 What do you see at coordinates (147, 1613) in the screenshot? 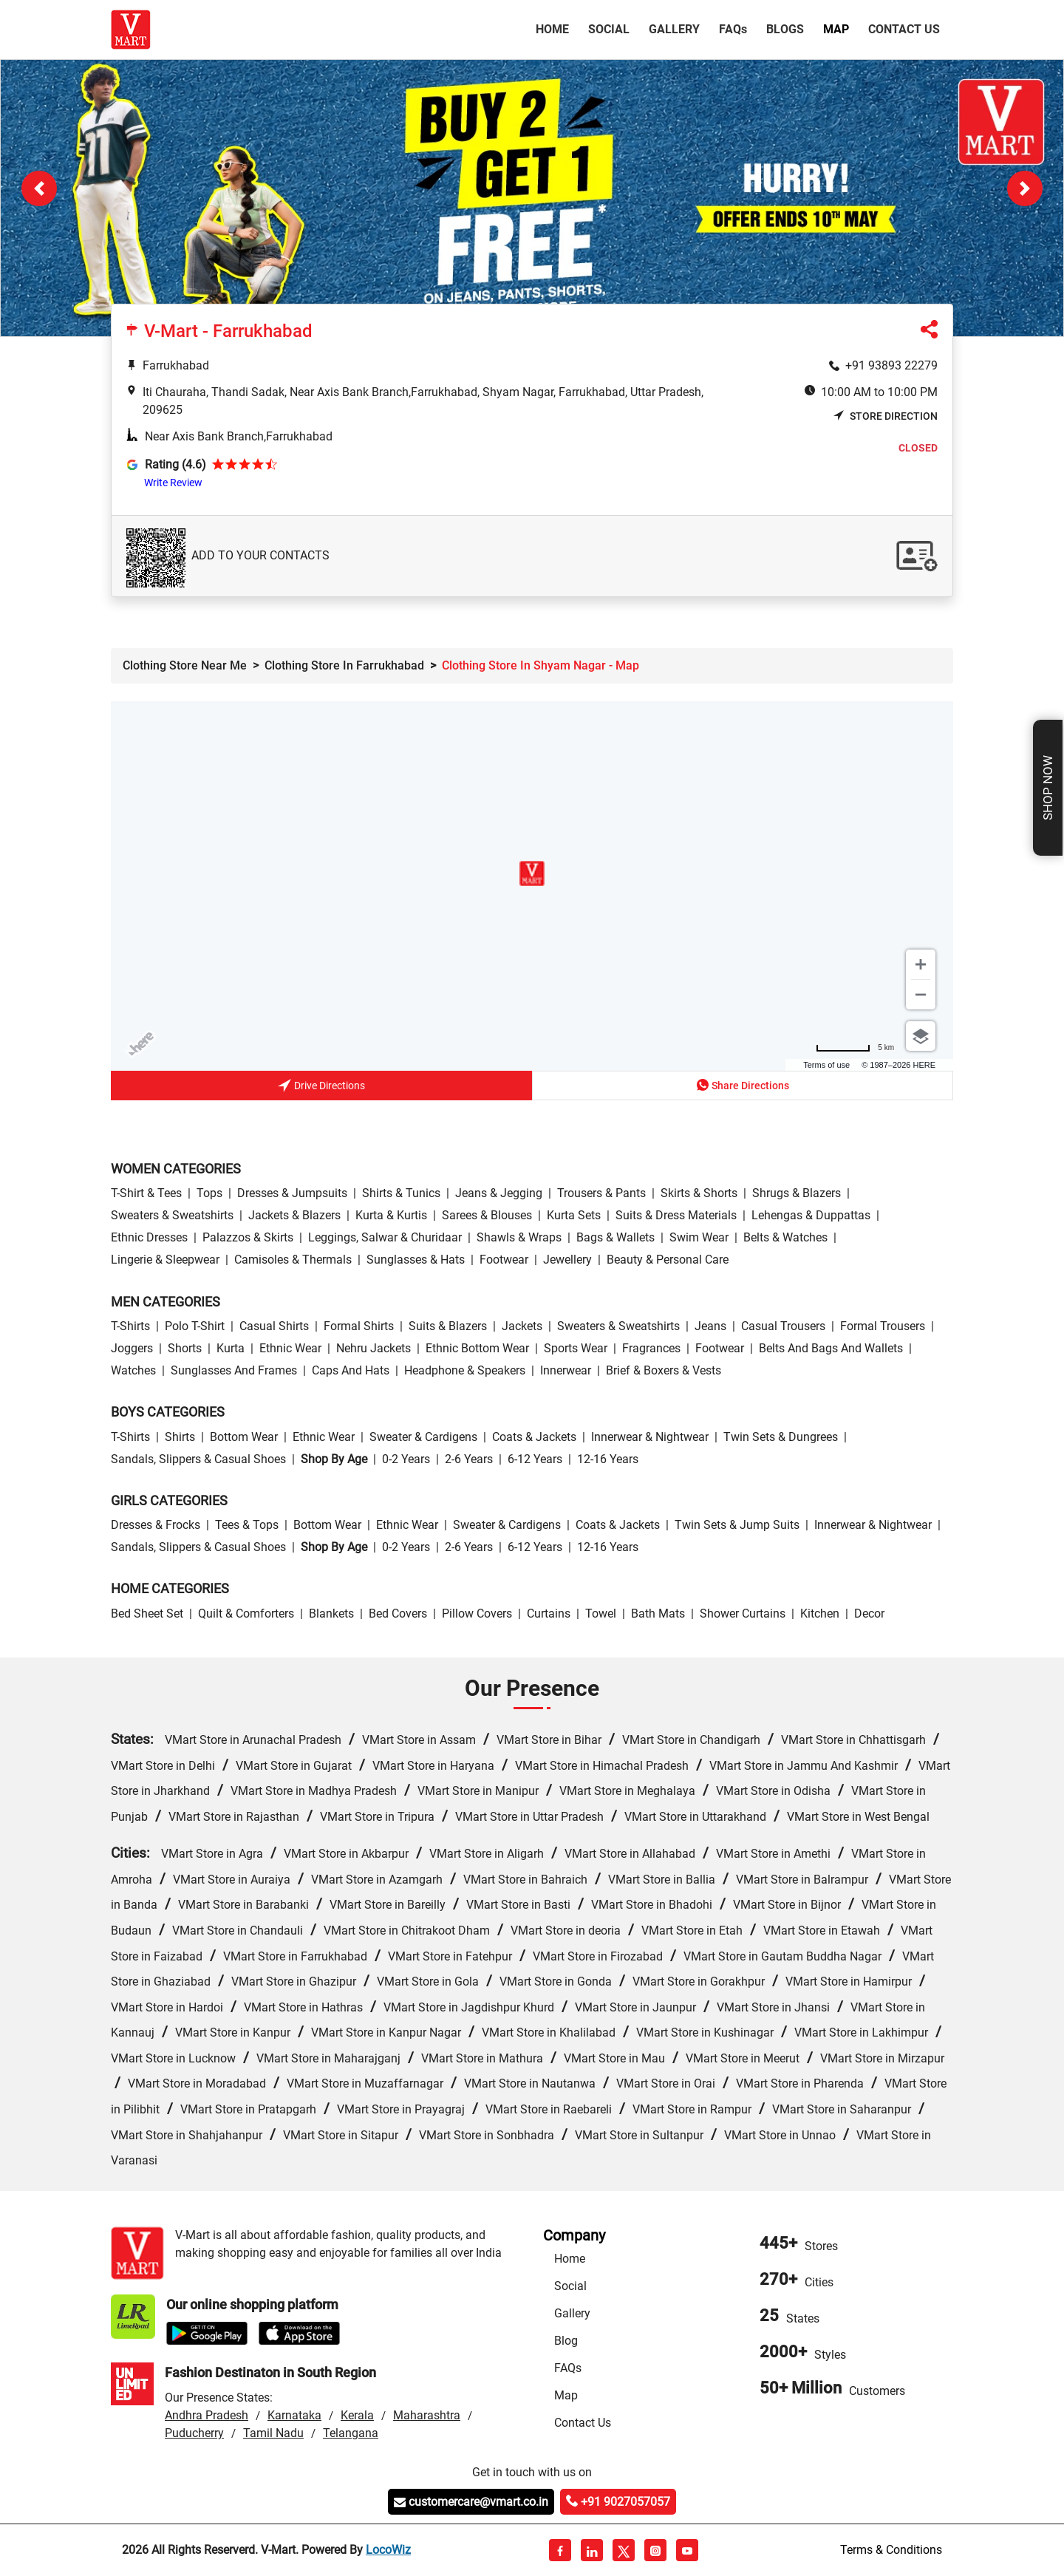
I see `Bed Sheet Set` at bounding box center [147, 1613].